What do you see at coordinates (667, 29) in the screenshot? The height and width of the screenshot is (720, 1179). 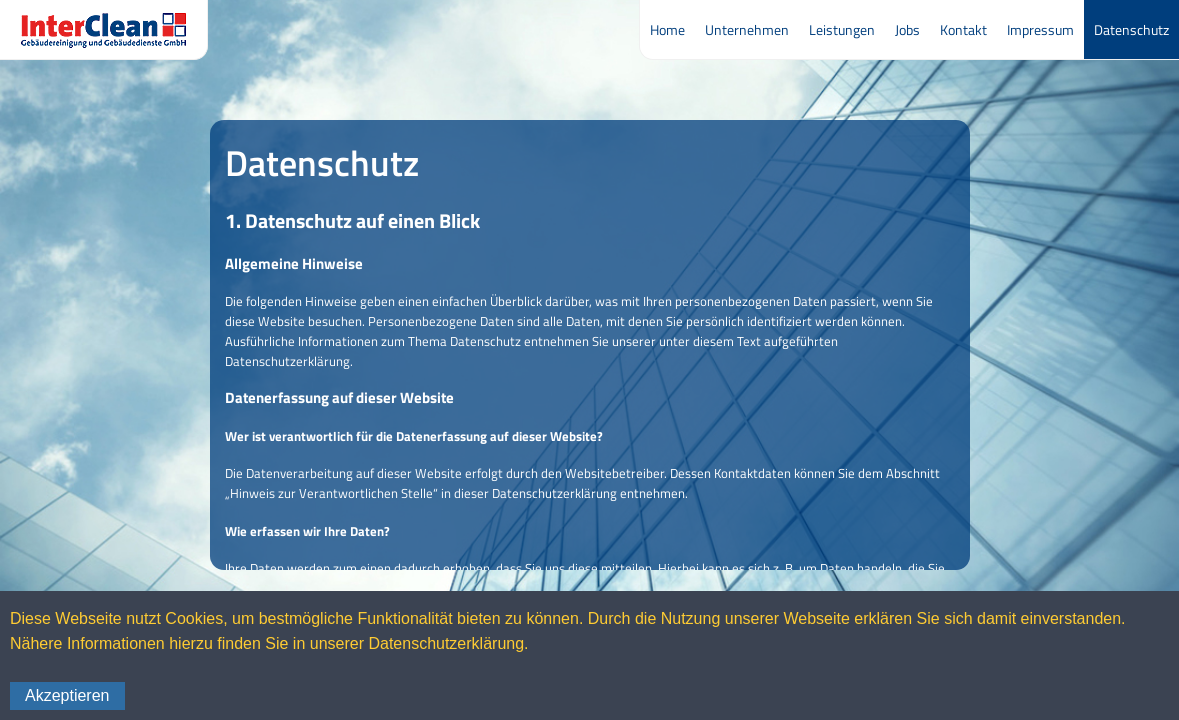 I see `Home` at bounding box center [667, 29].